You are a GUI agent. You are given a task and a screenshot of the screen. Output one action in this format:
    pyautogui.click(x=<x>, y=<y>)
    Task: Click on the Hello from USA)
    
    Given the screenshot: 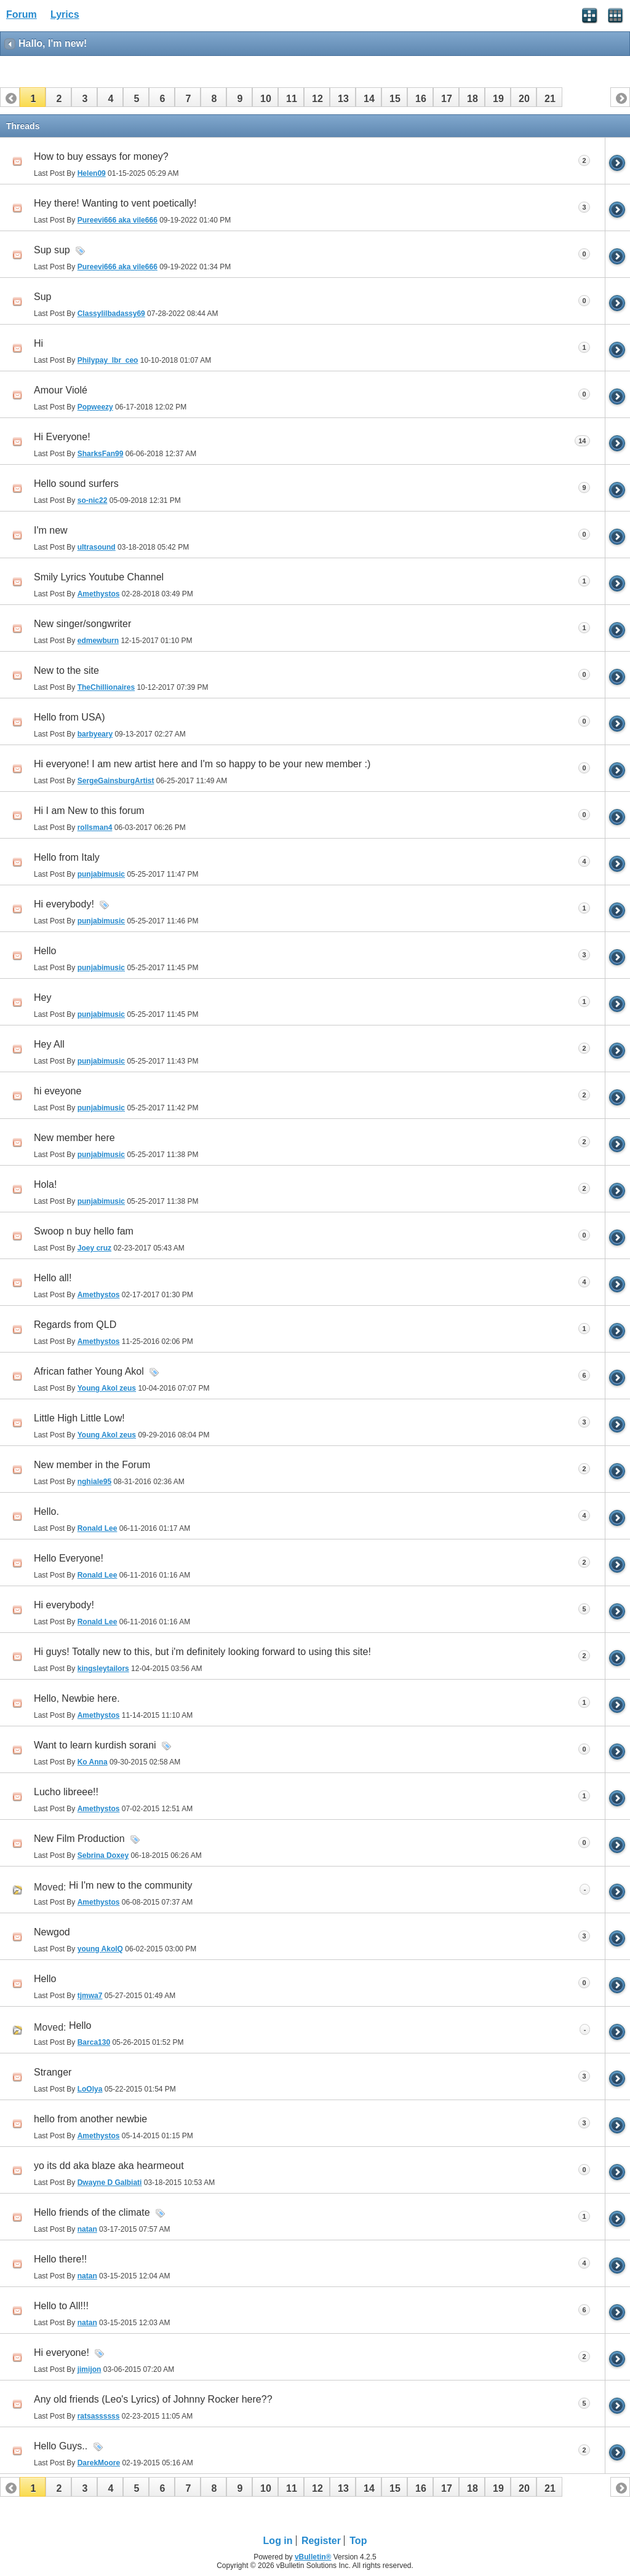 What is the action you would take?
    pyautogui.click(x=69, y=717)
    